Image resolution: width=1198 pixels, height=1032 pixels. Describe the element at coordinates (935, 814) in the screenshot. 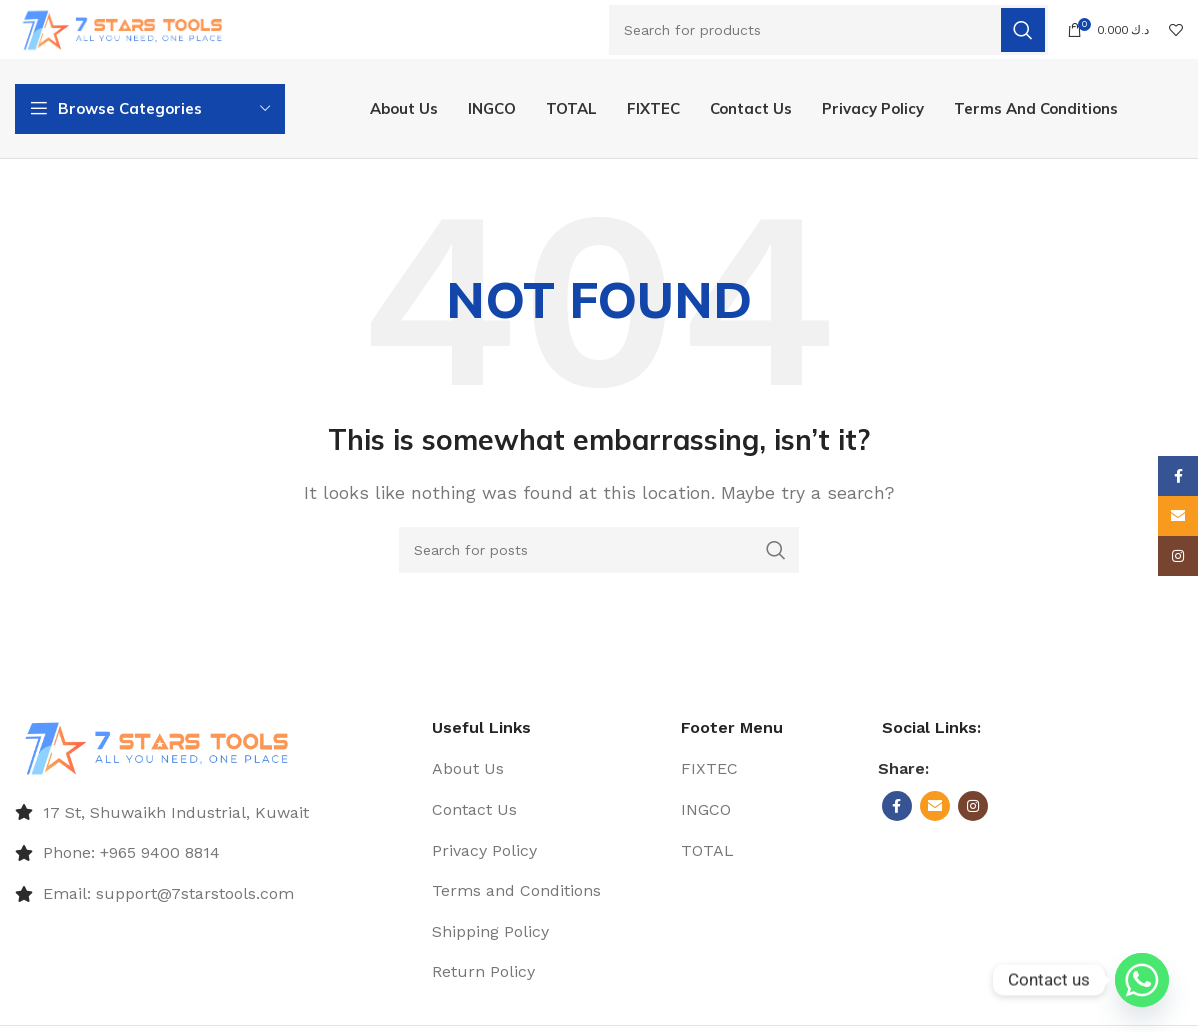

I see `[Email social link]` at that location.